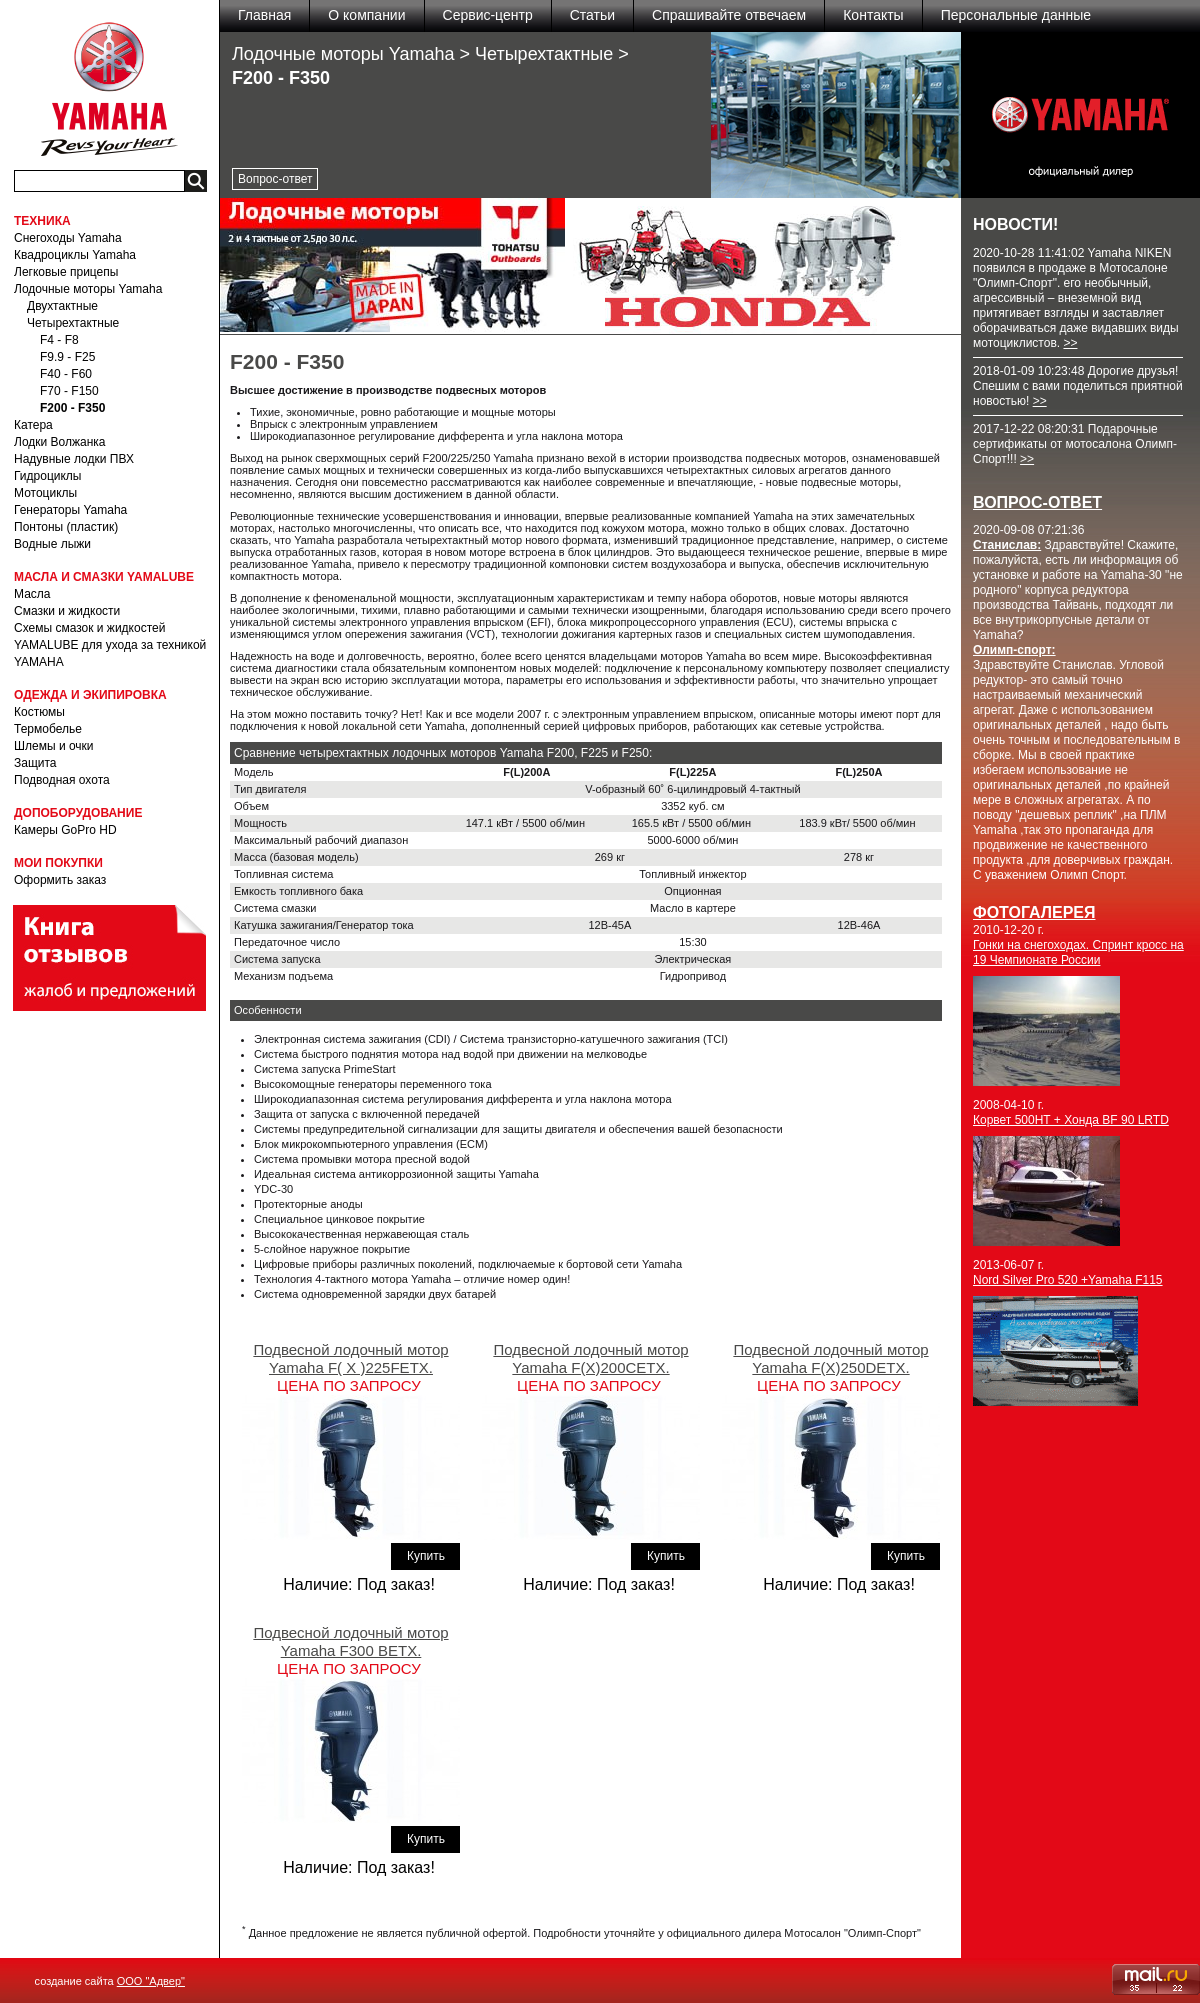  I want to click on Снегоходы Yamaha, so click(68, 238).